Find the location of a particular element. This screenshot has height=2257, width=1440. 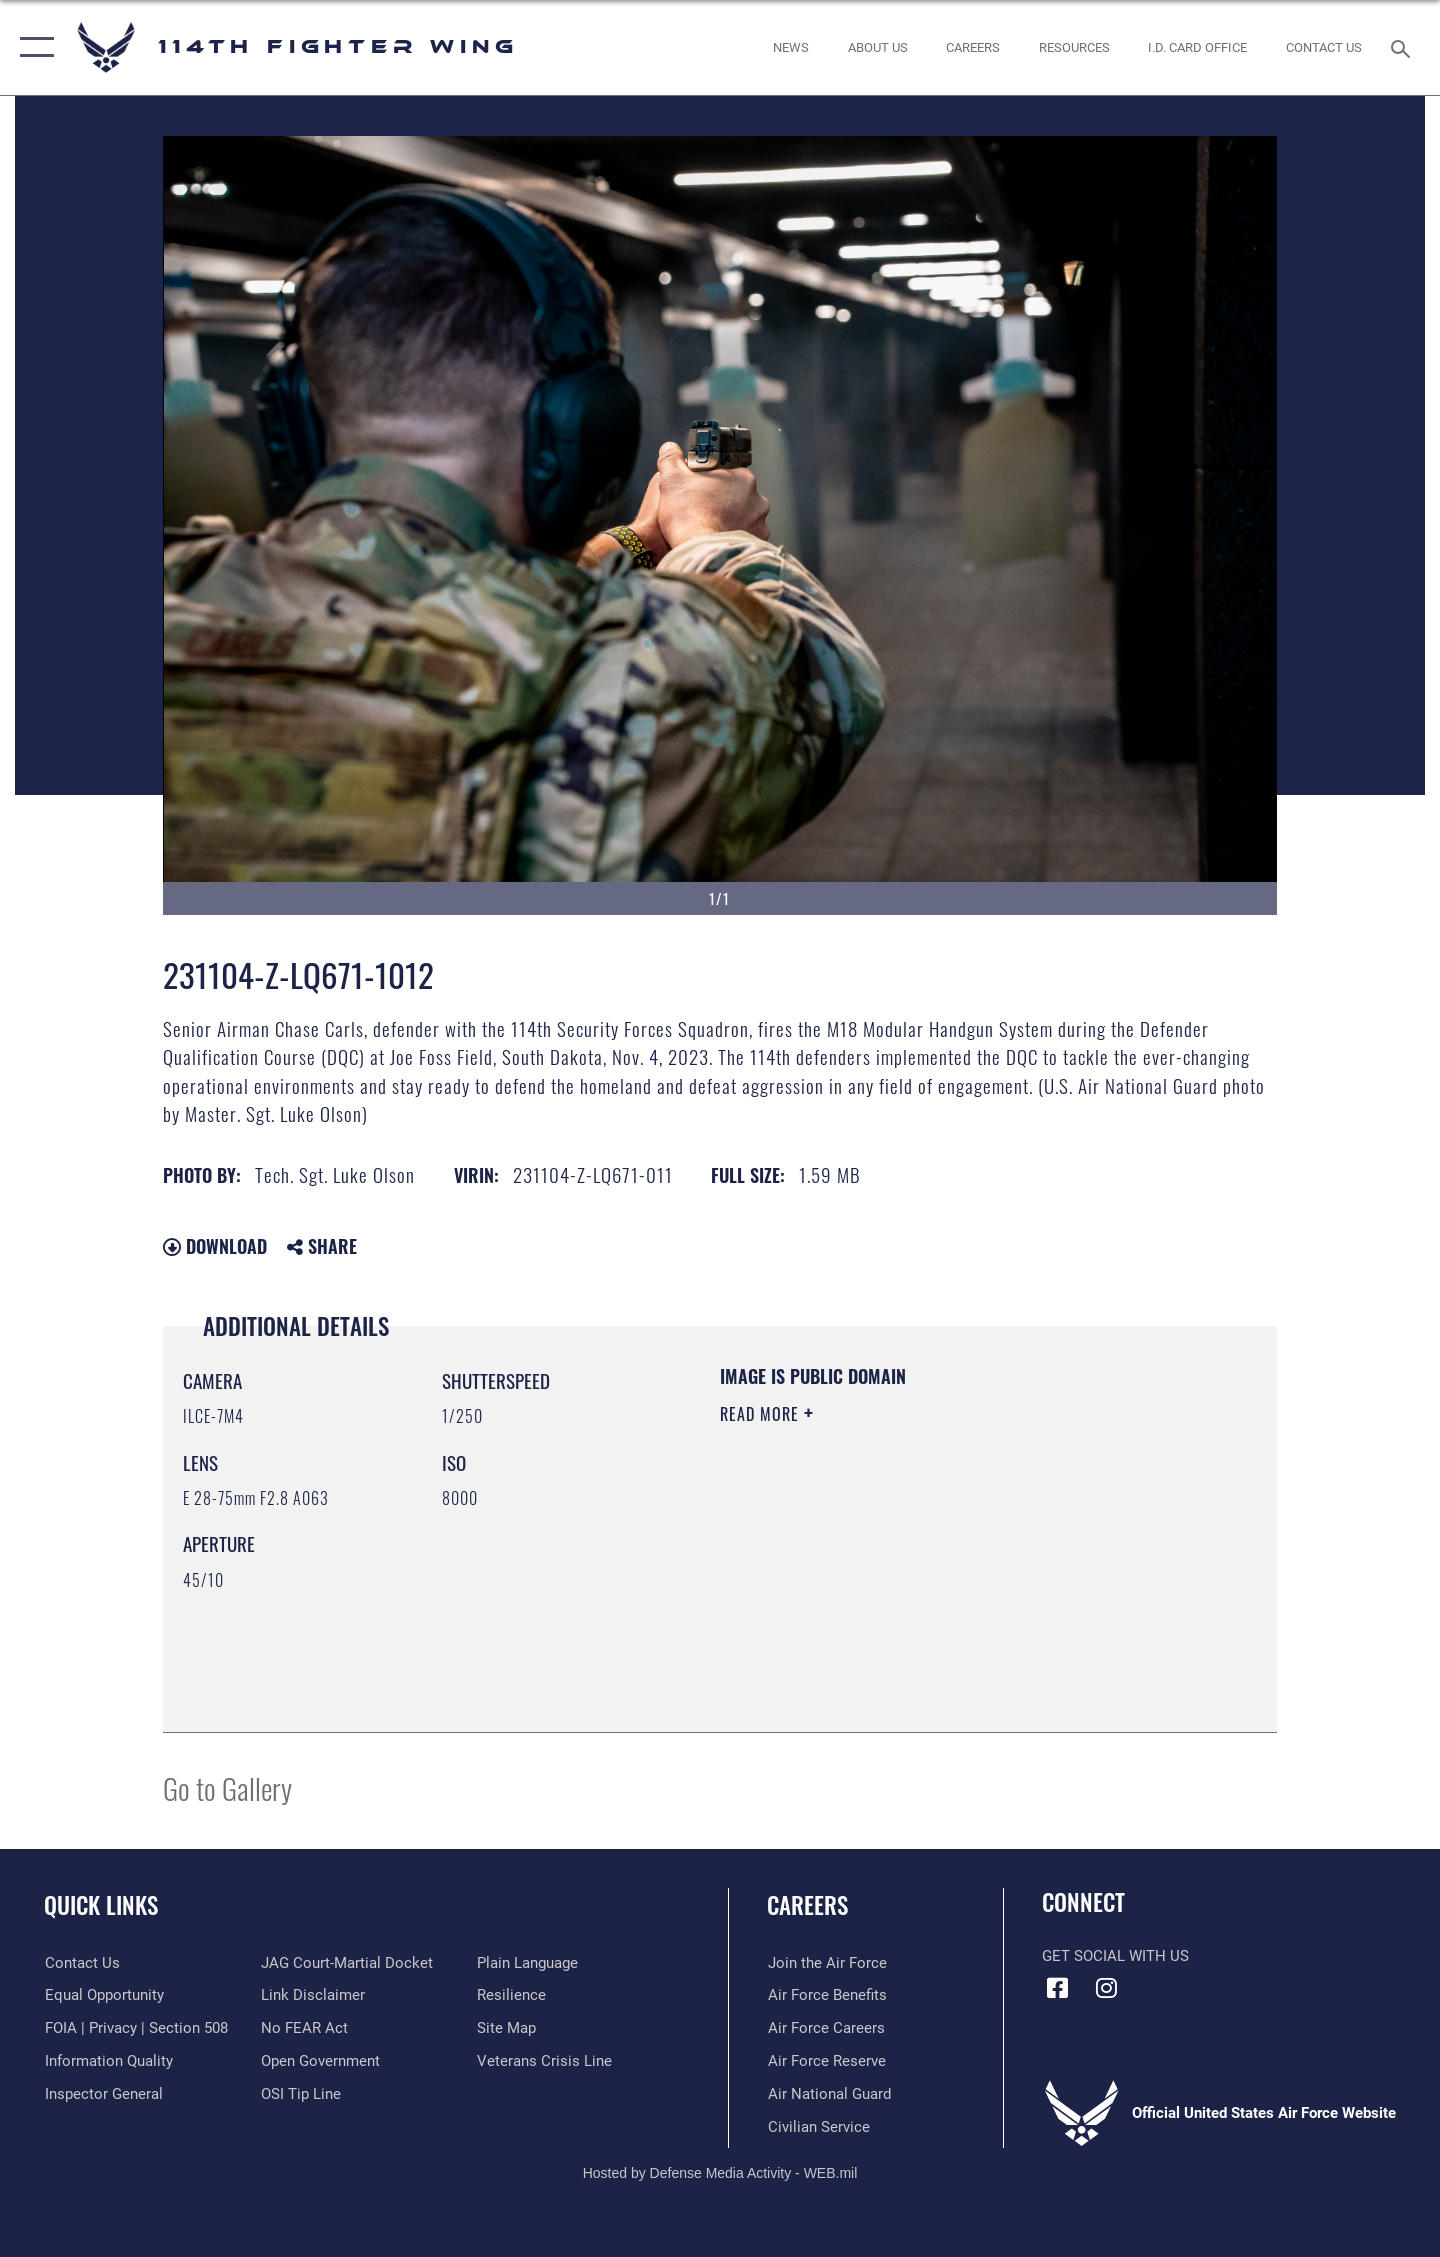

[Link to the Air Force Reserve opens in a new window] is located at coordinates (826, 2061).